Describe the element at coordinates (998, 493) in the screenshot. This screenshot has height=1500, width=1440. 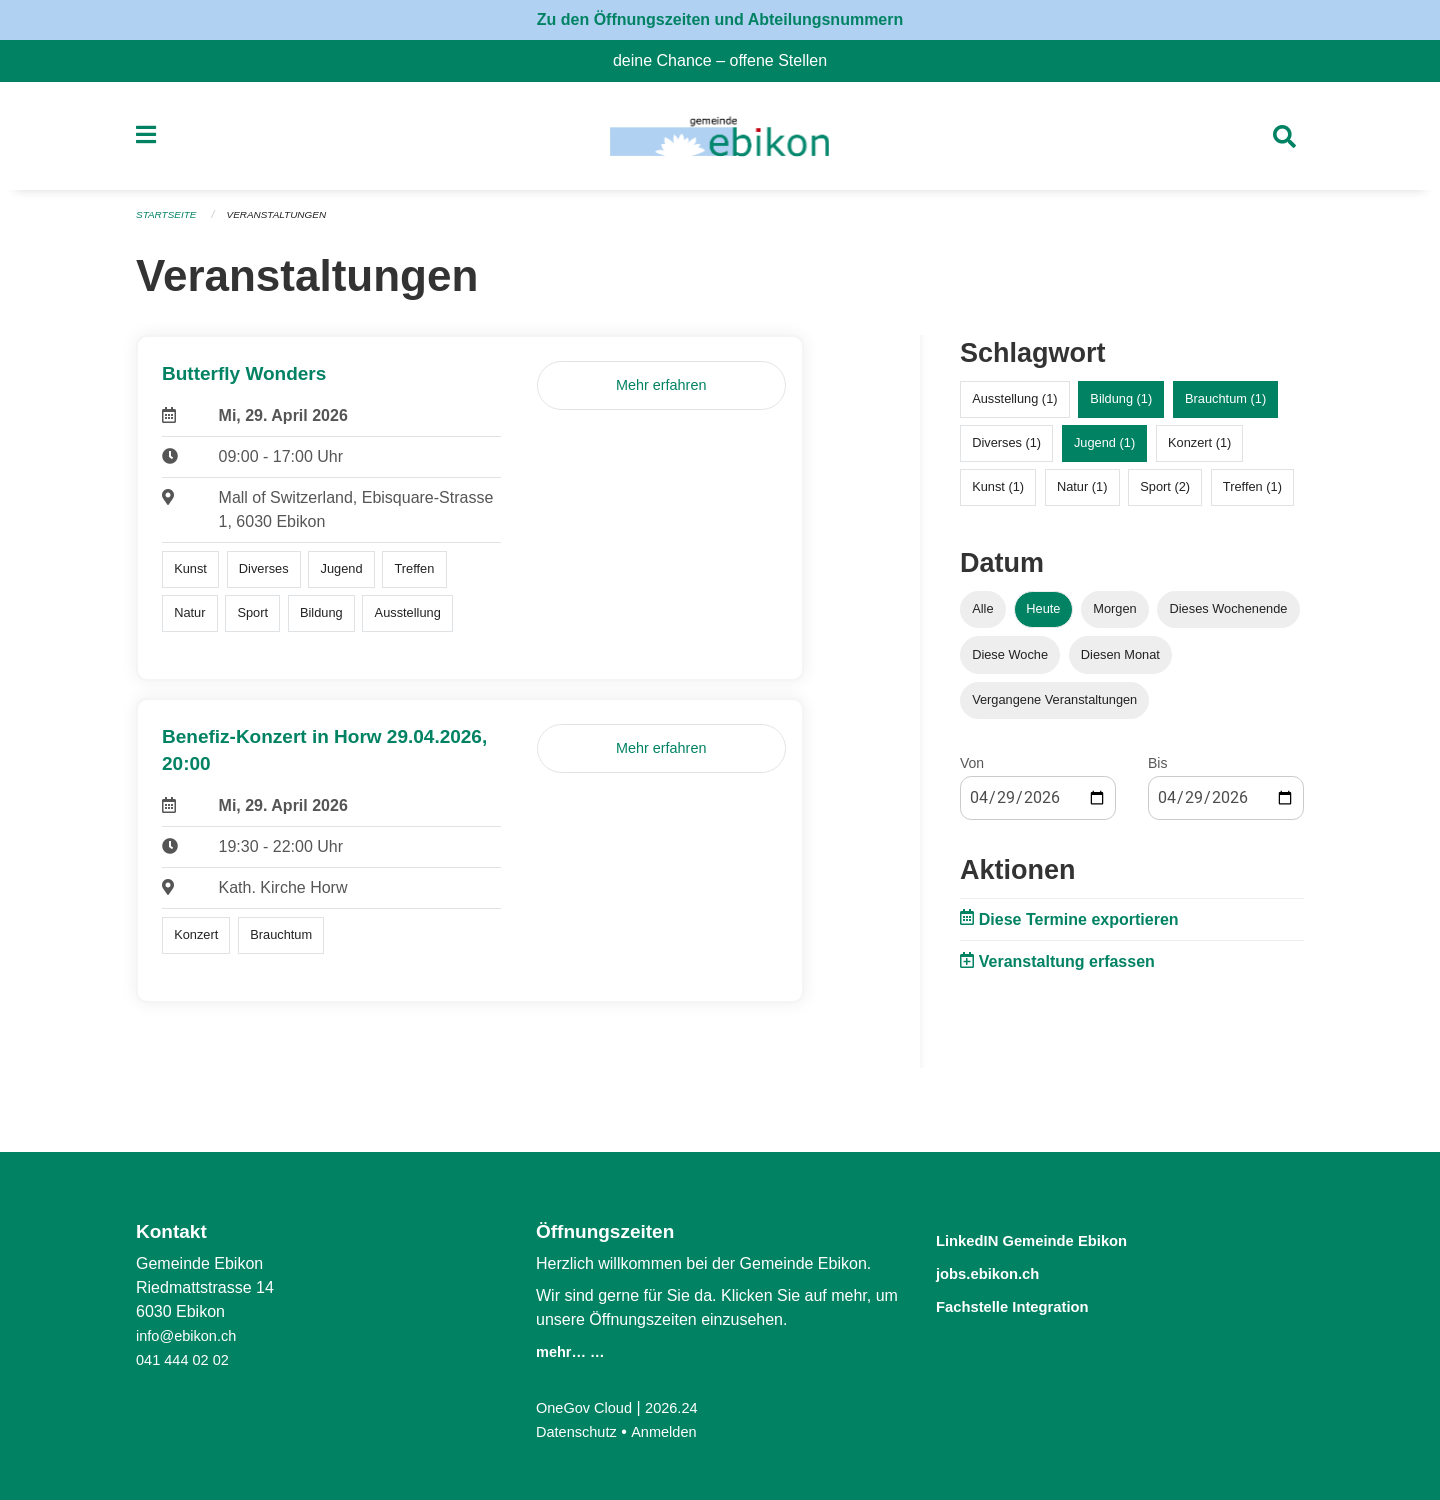
I see `Kunst (1)` at that location.